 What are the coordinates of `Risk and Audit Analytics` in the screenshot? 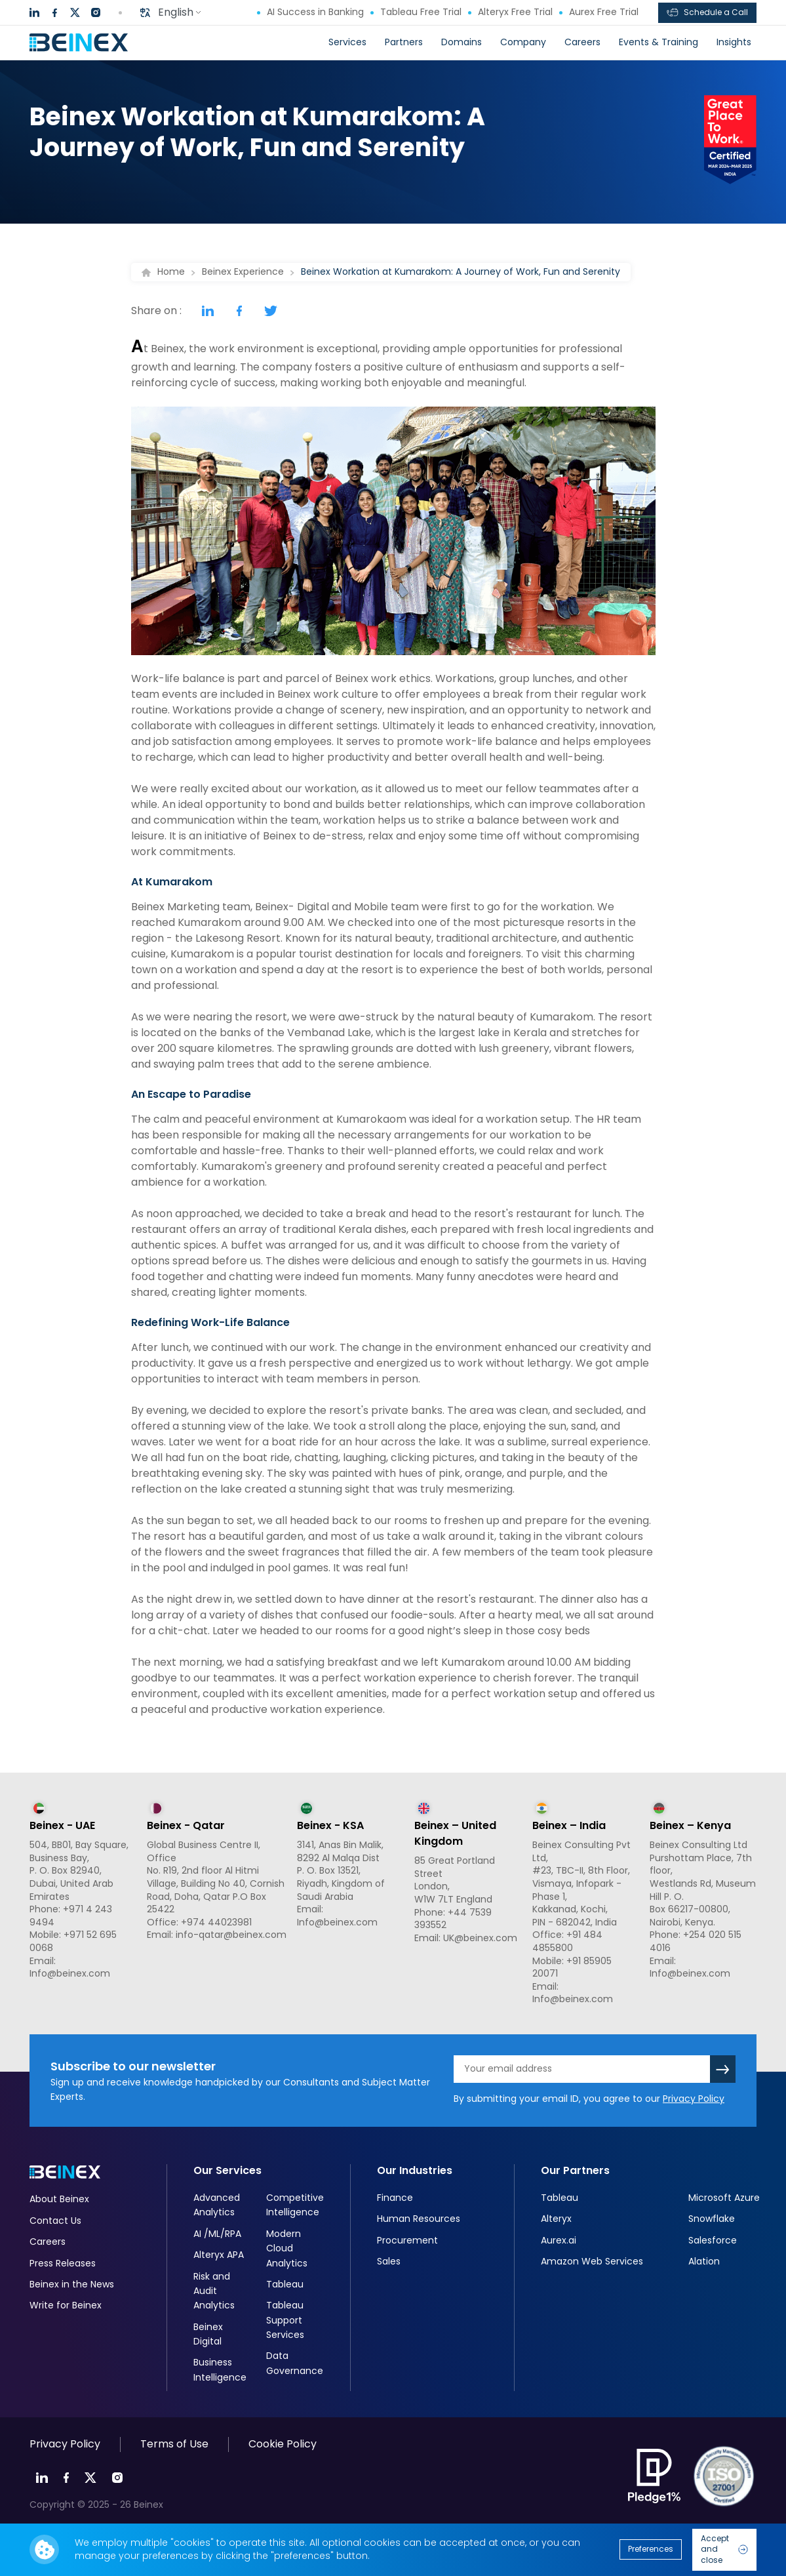 It's located at (214, 2291).